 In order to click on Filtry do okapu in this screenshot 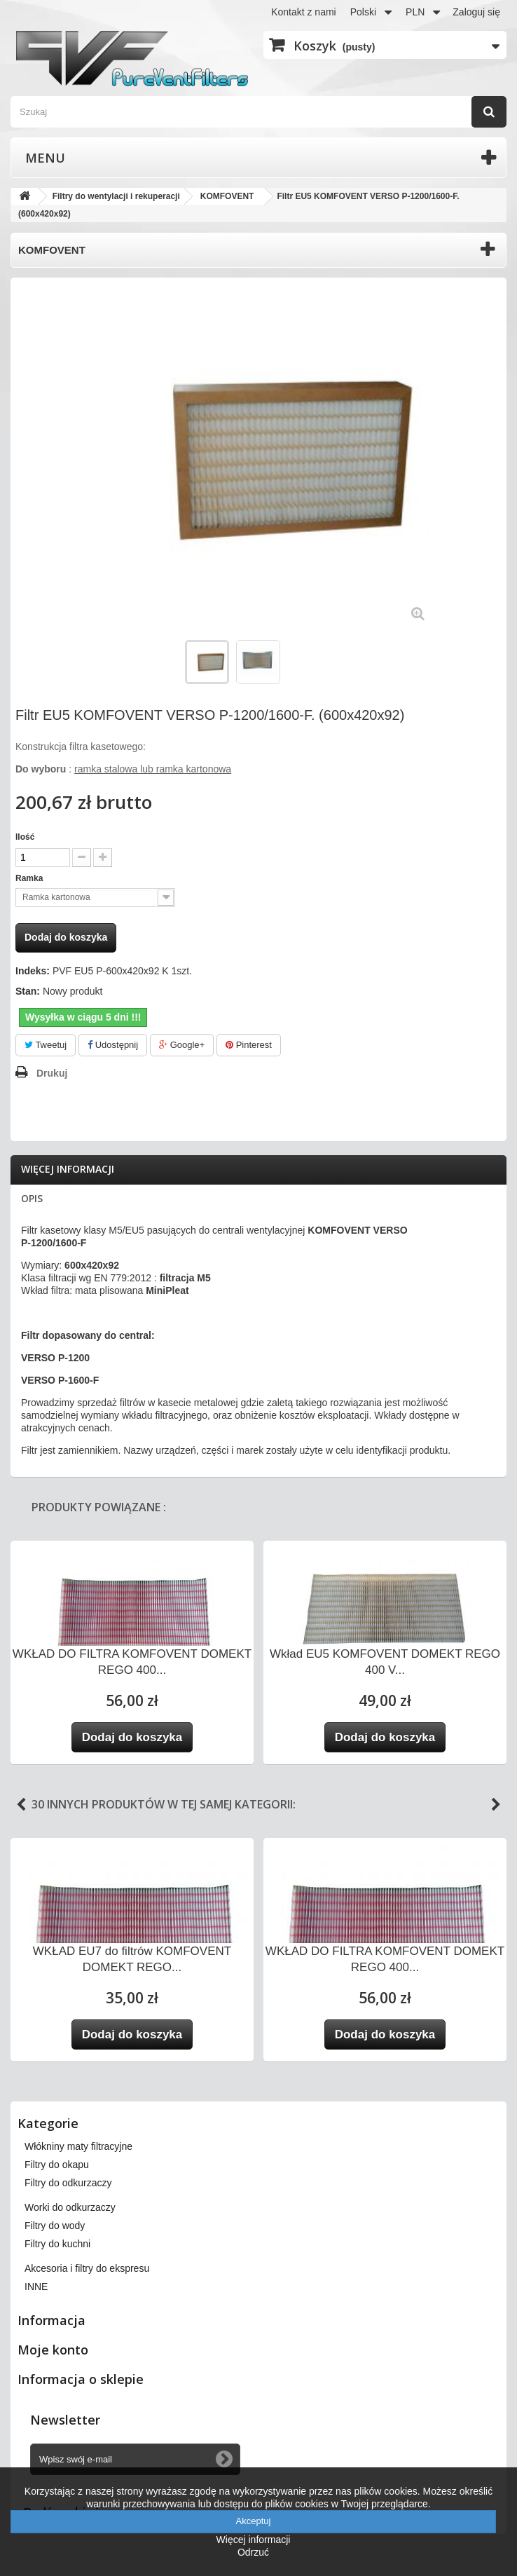, I will do `click(57, 2164)`.